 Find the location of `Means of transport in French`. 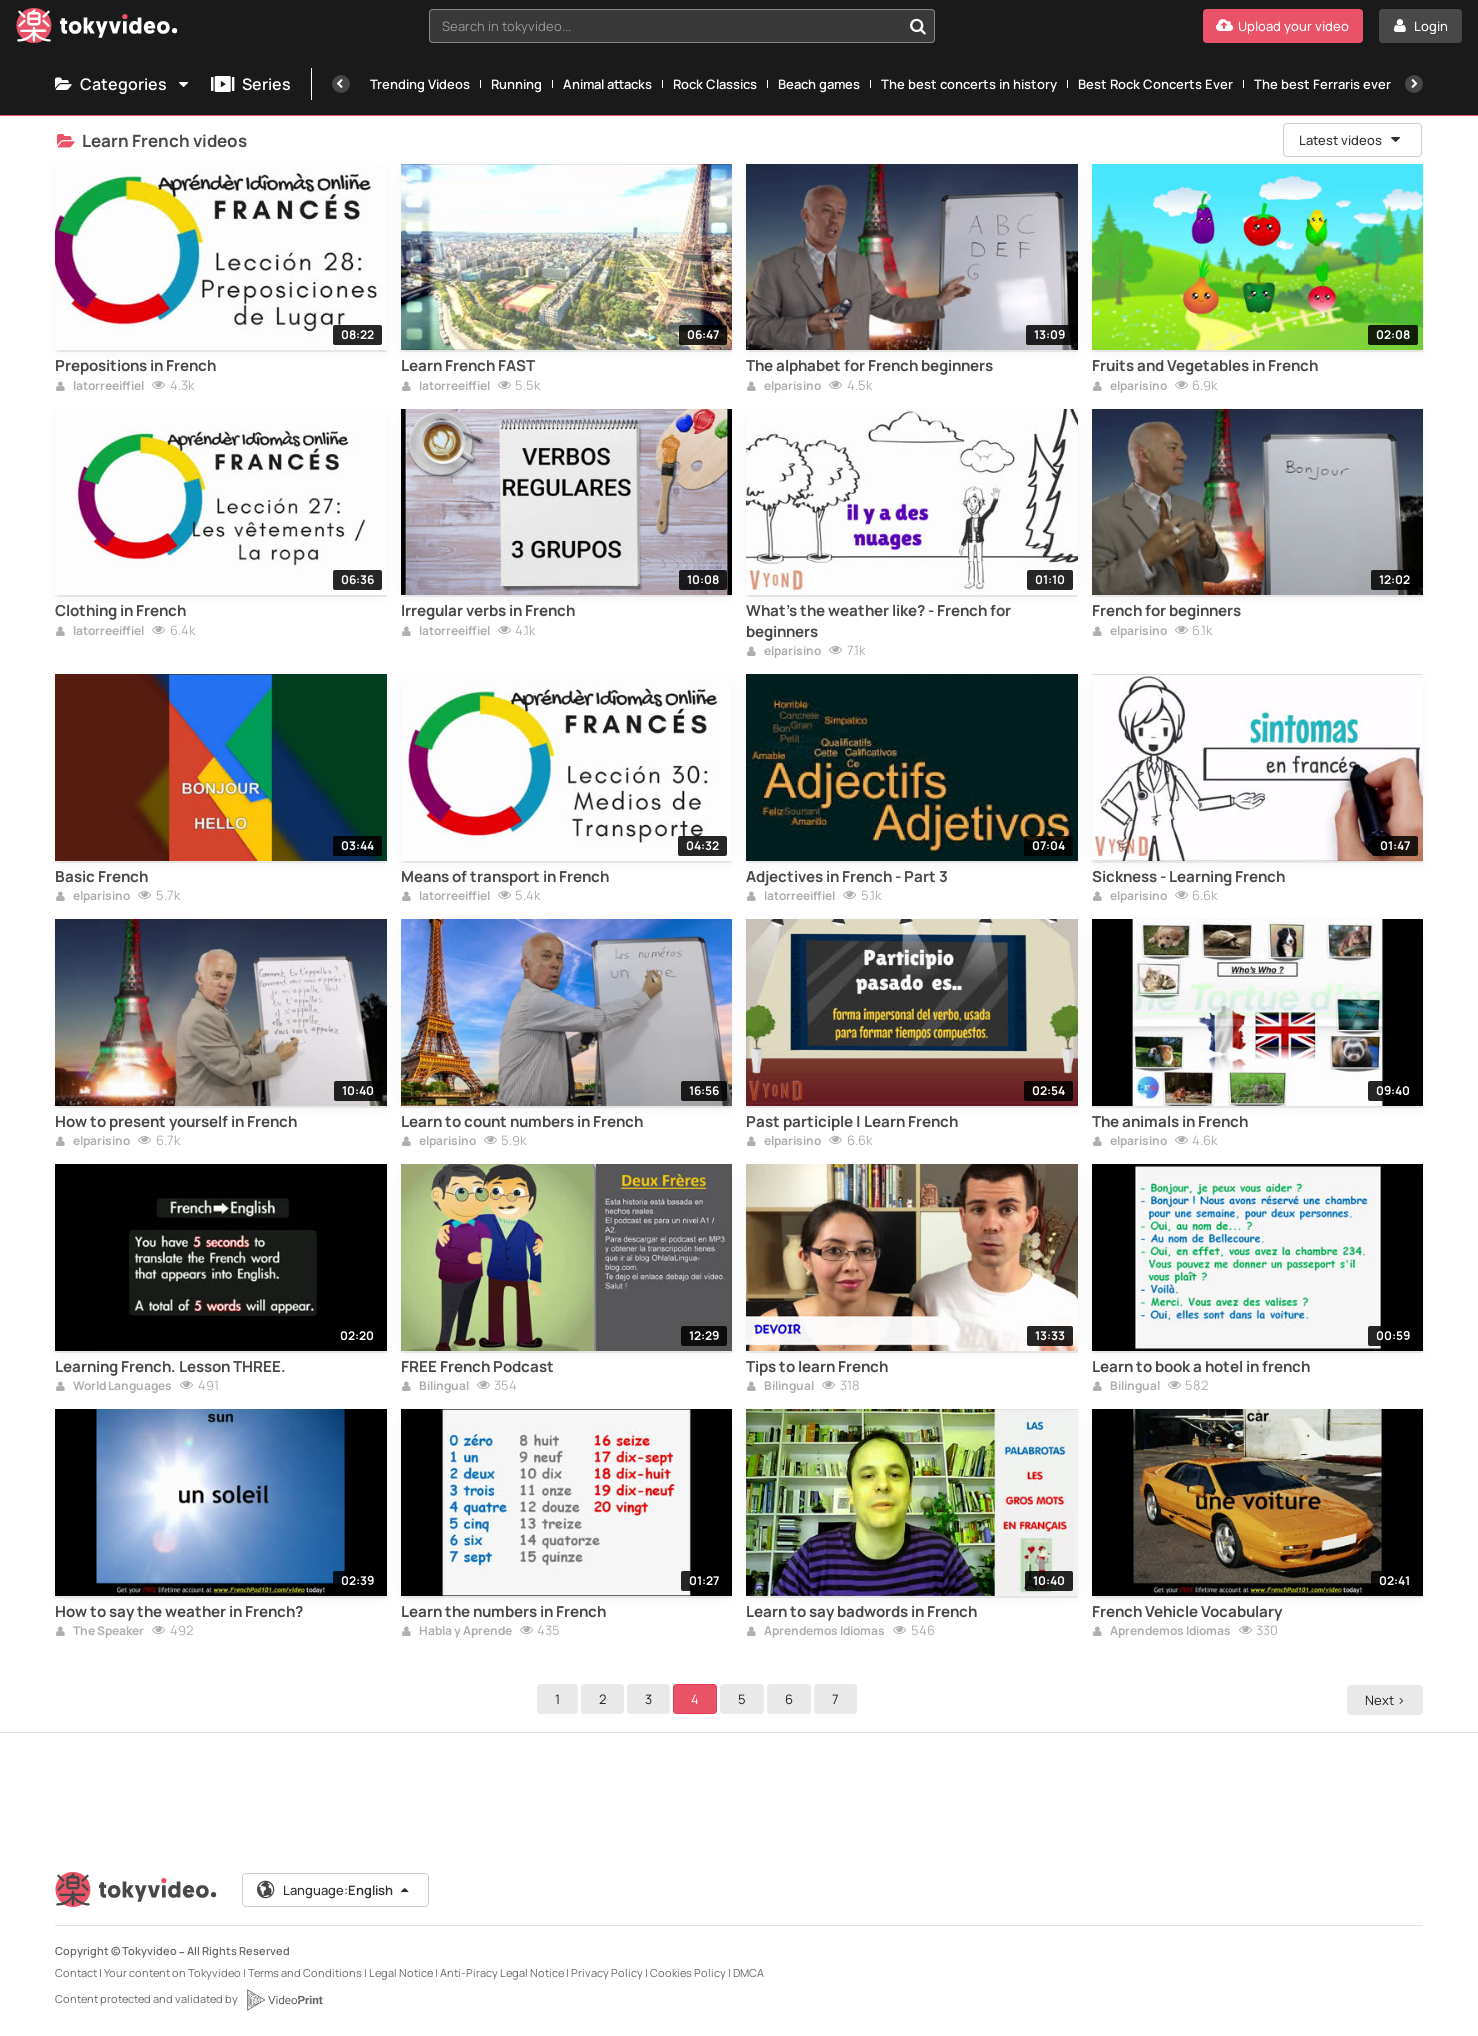

Means of transport in French is located at coordinates (505, 877).